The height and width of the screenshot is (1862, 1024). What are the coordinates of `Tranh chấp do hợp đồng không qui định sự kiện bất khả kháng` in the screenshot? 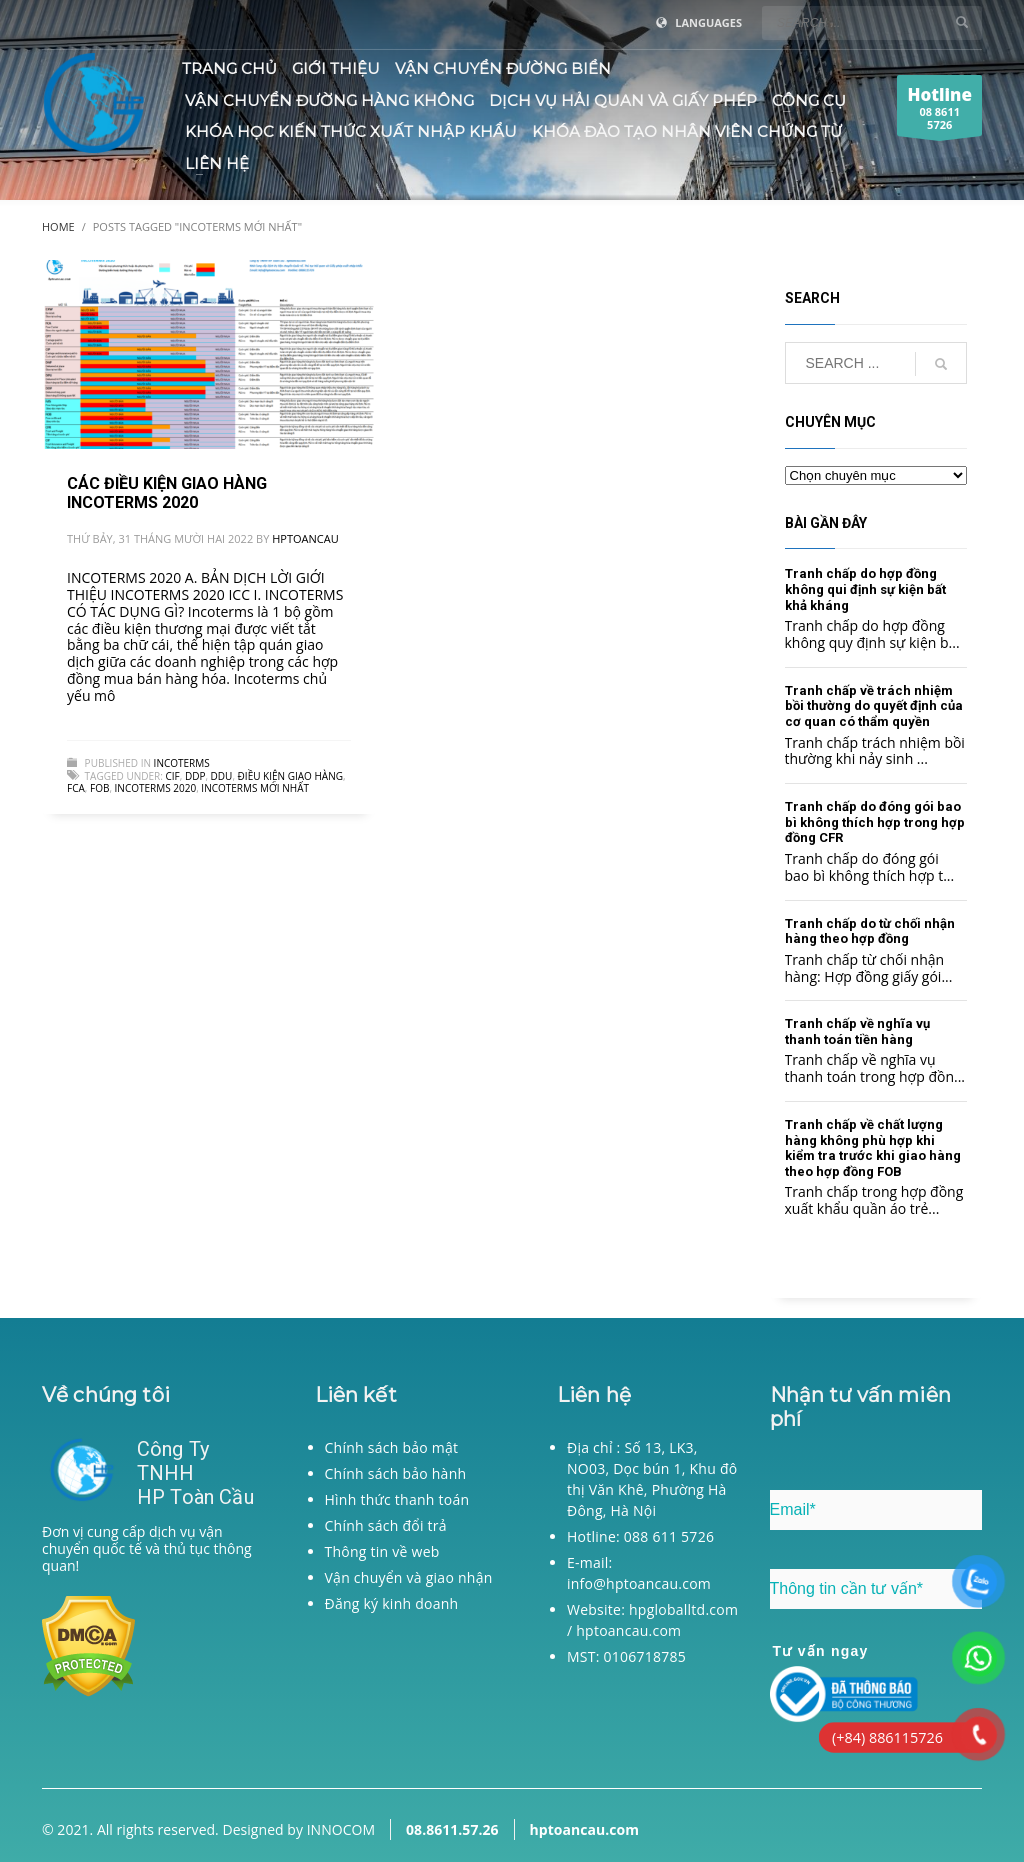 It's located at (865, 589).